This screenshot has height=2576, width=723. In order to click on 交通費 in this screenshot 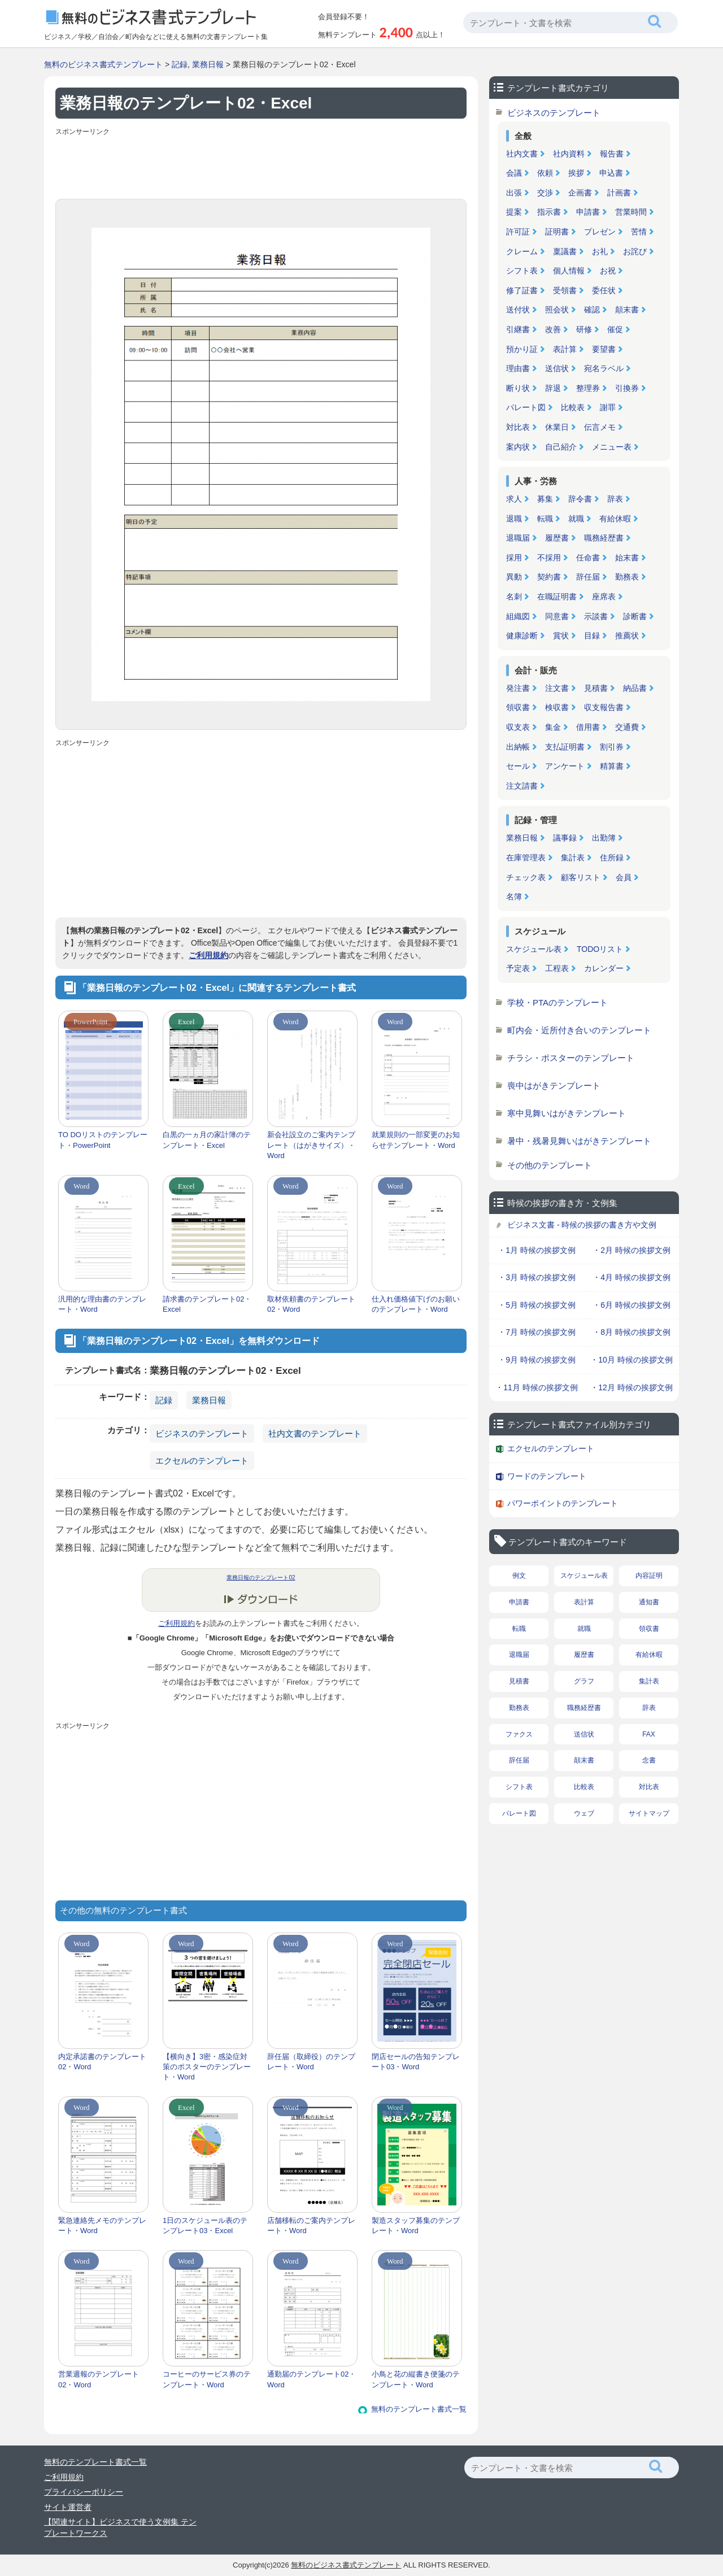, I will do `click(627, 727)`.